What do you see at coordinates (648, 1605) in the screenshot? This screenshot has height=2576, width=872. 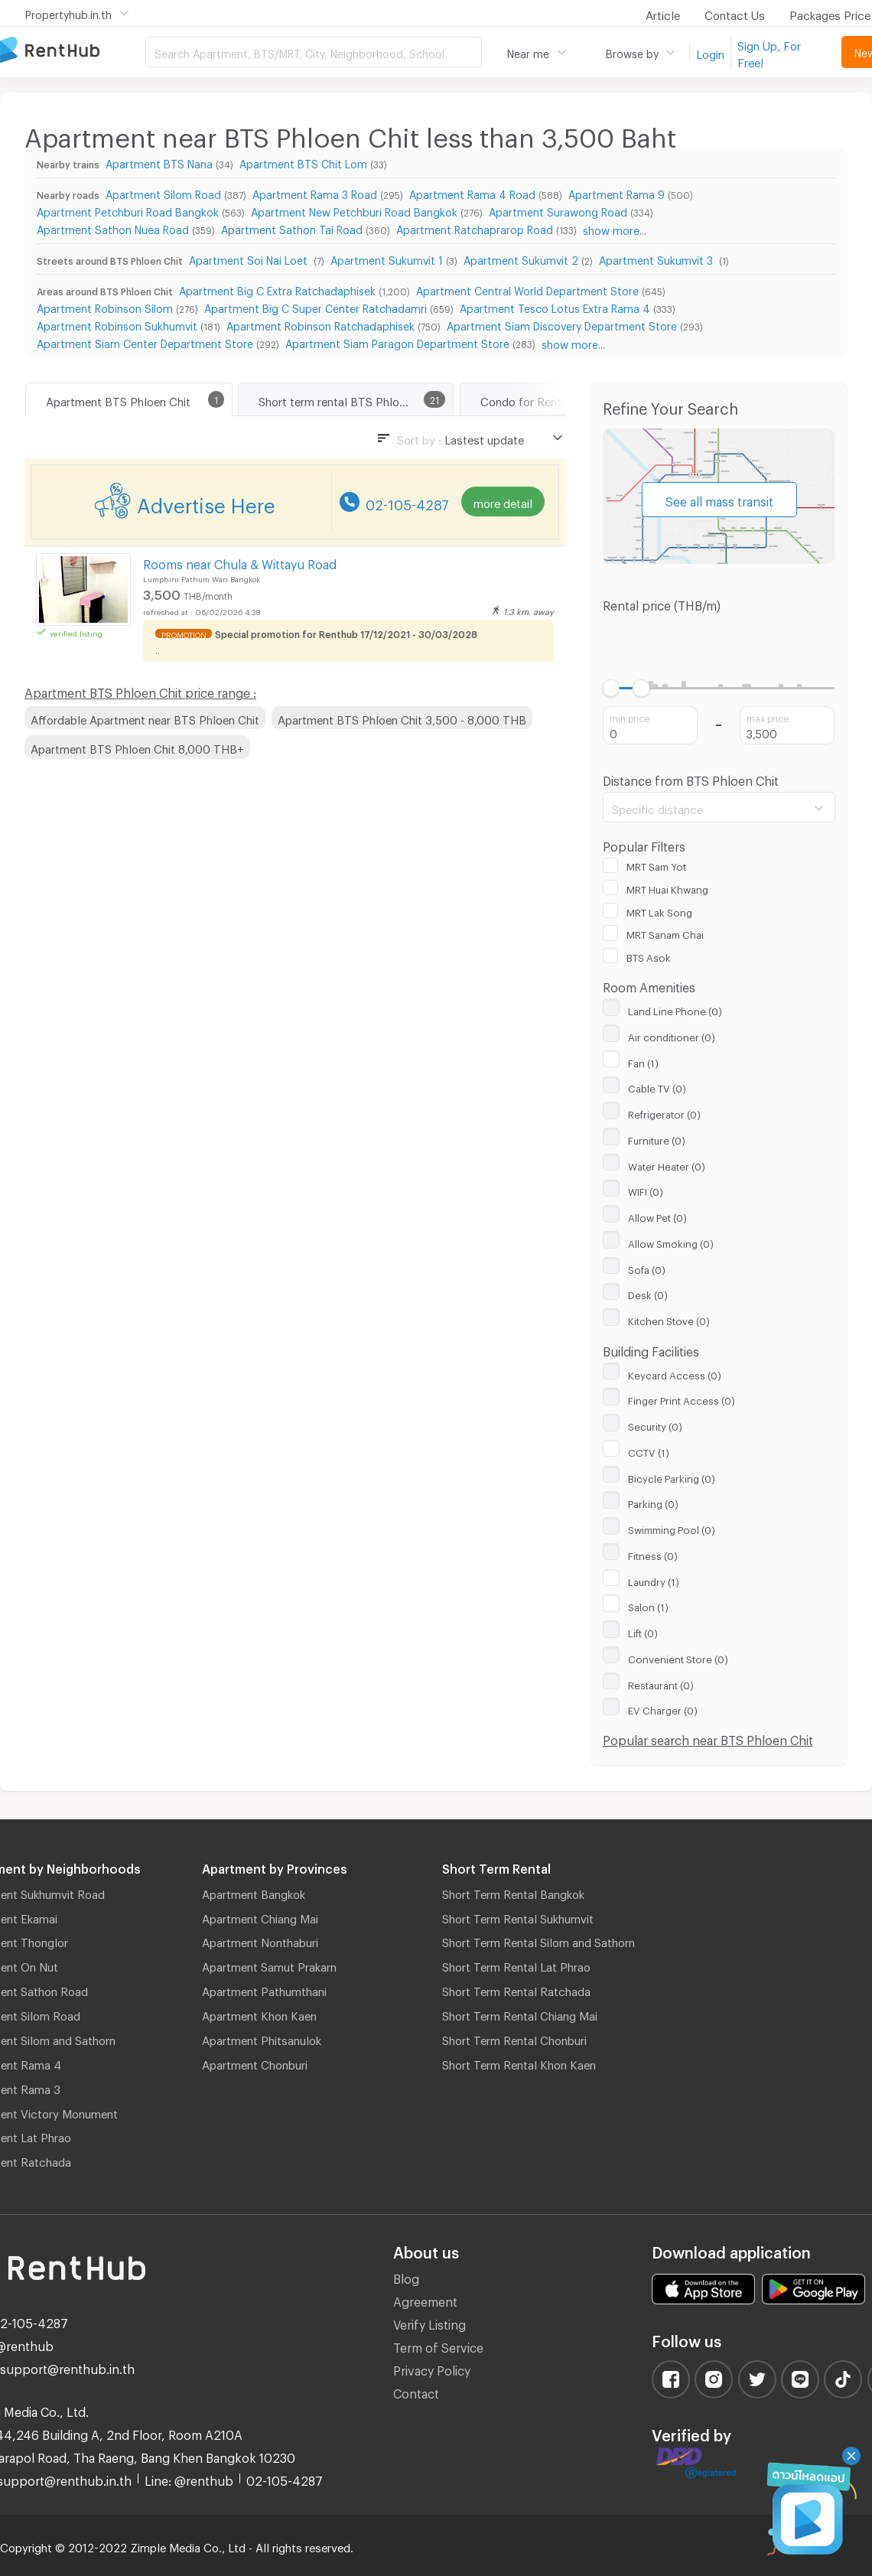 I see `Salon (1)` at bounding box center [648, 1605].